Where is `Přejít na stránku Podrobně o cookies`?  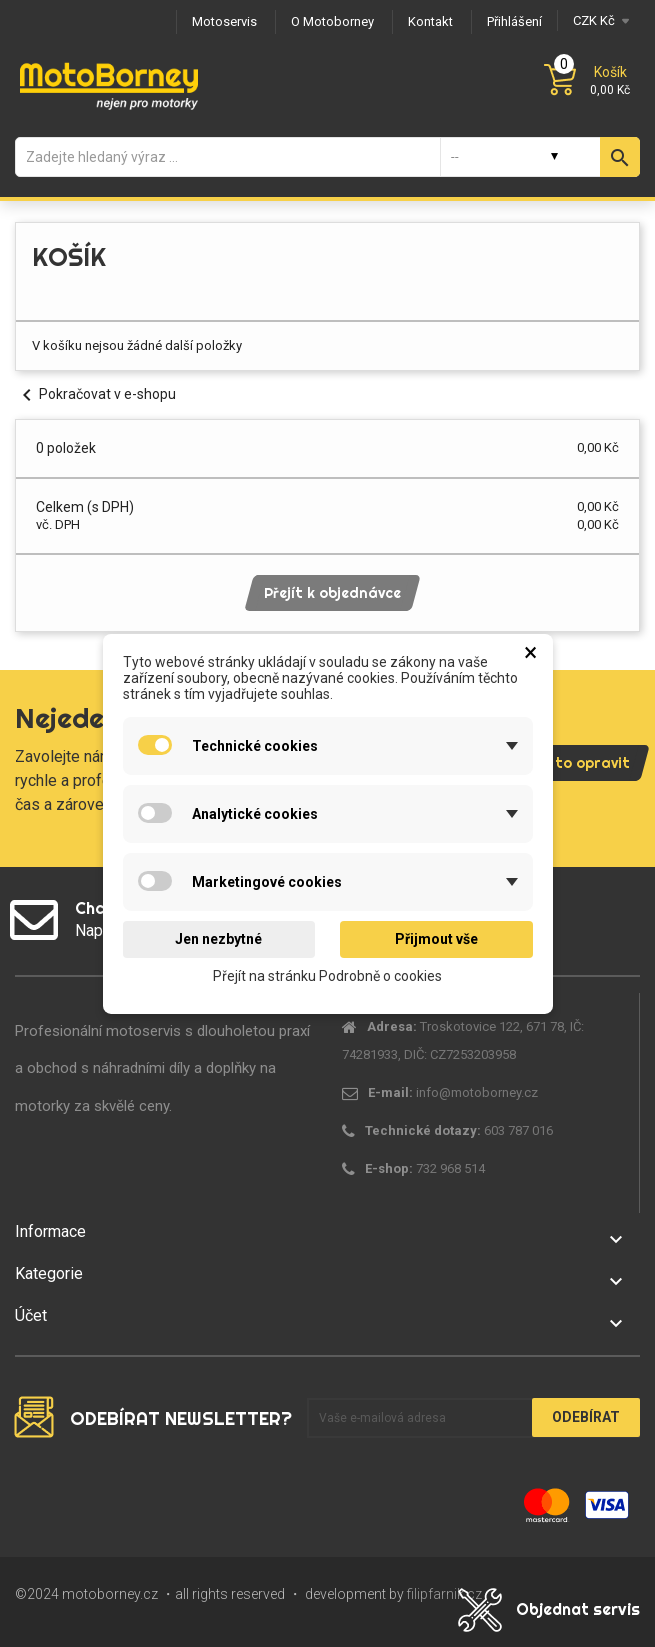 Přejít na stránku Podrobně o cookies is located at coordinates (327, 975).